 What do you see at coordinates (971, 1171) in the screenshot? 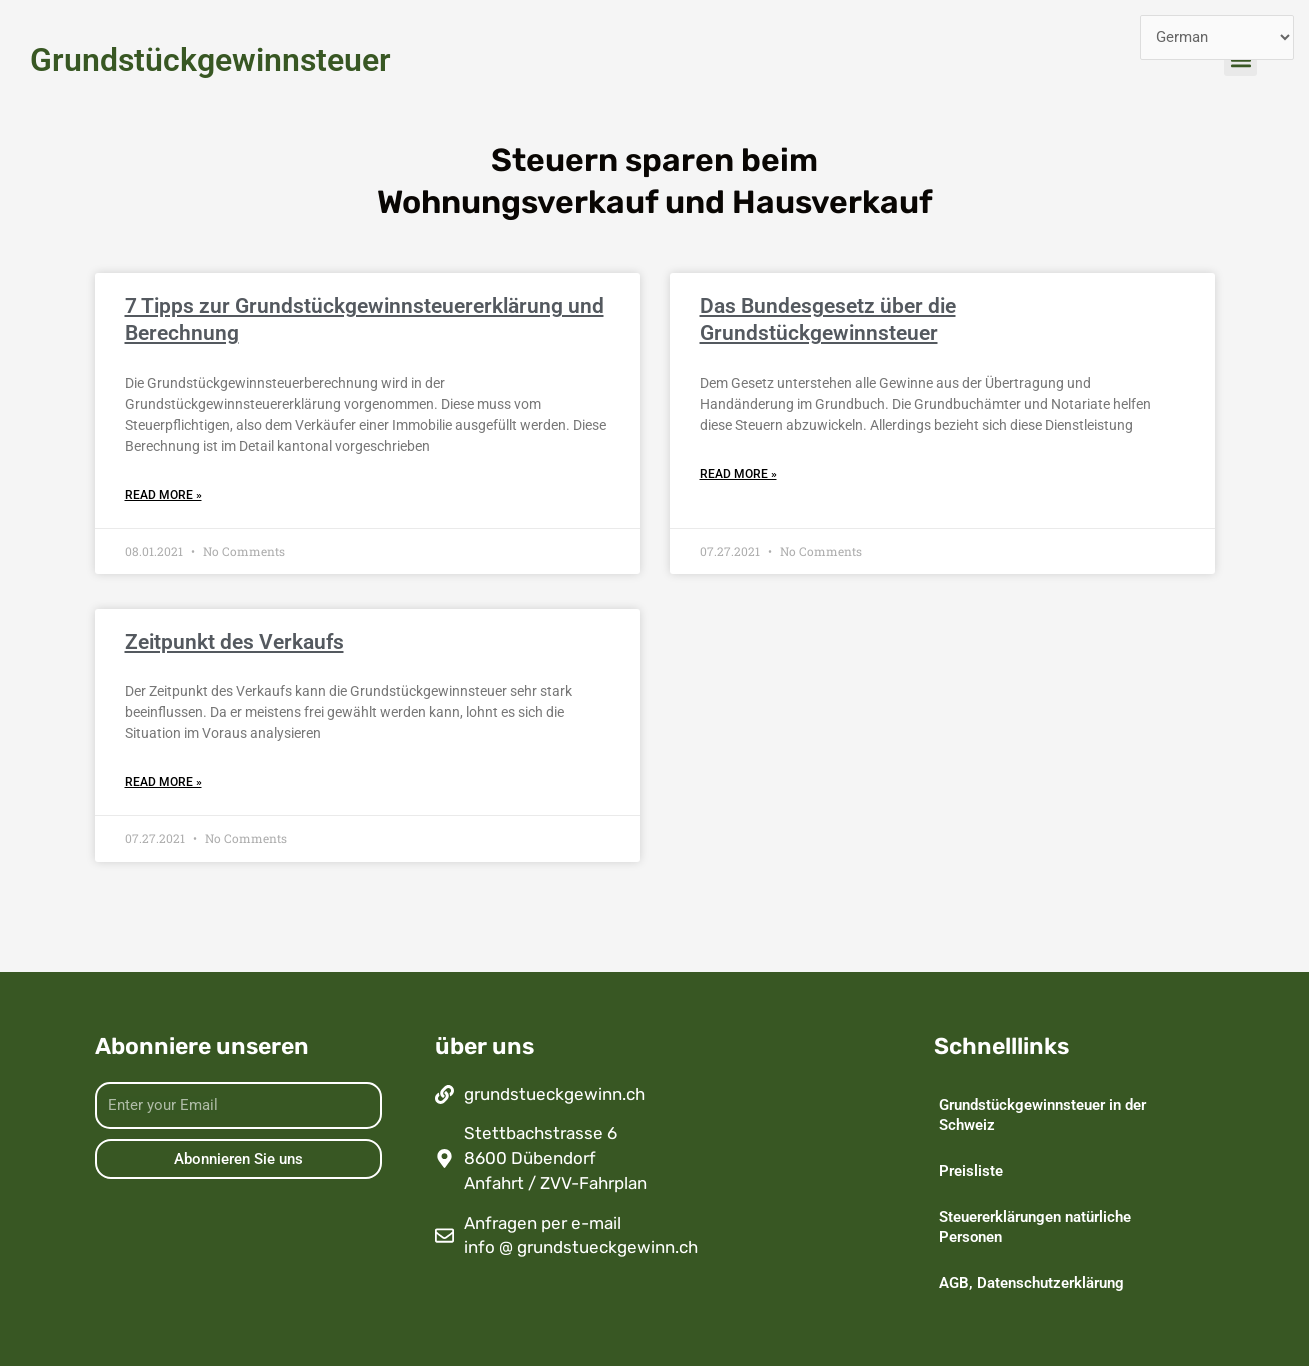
I see `Preisliste` at bounding box center [971, 1171].